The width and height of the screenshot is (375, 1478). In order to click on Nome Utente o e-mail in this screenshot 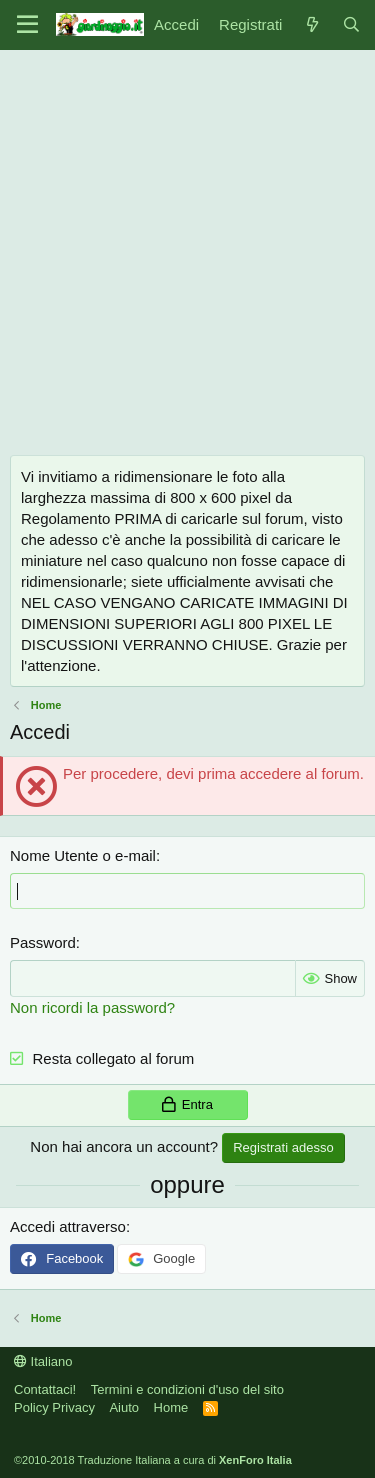, I will do `click(83, 855)`.